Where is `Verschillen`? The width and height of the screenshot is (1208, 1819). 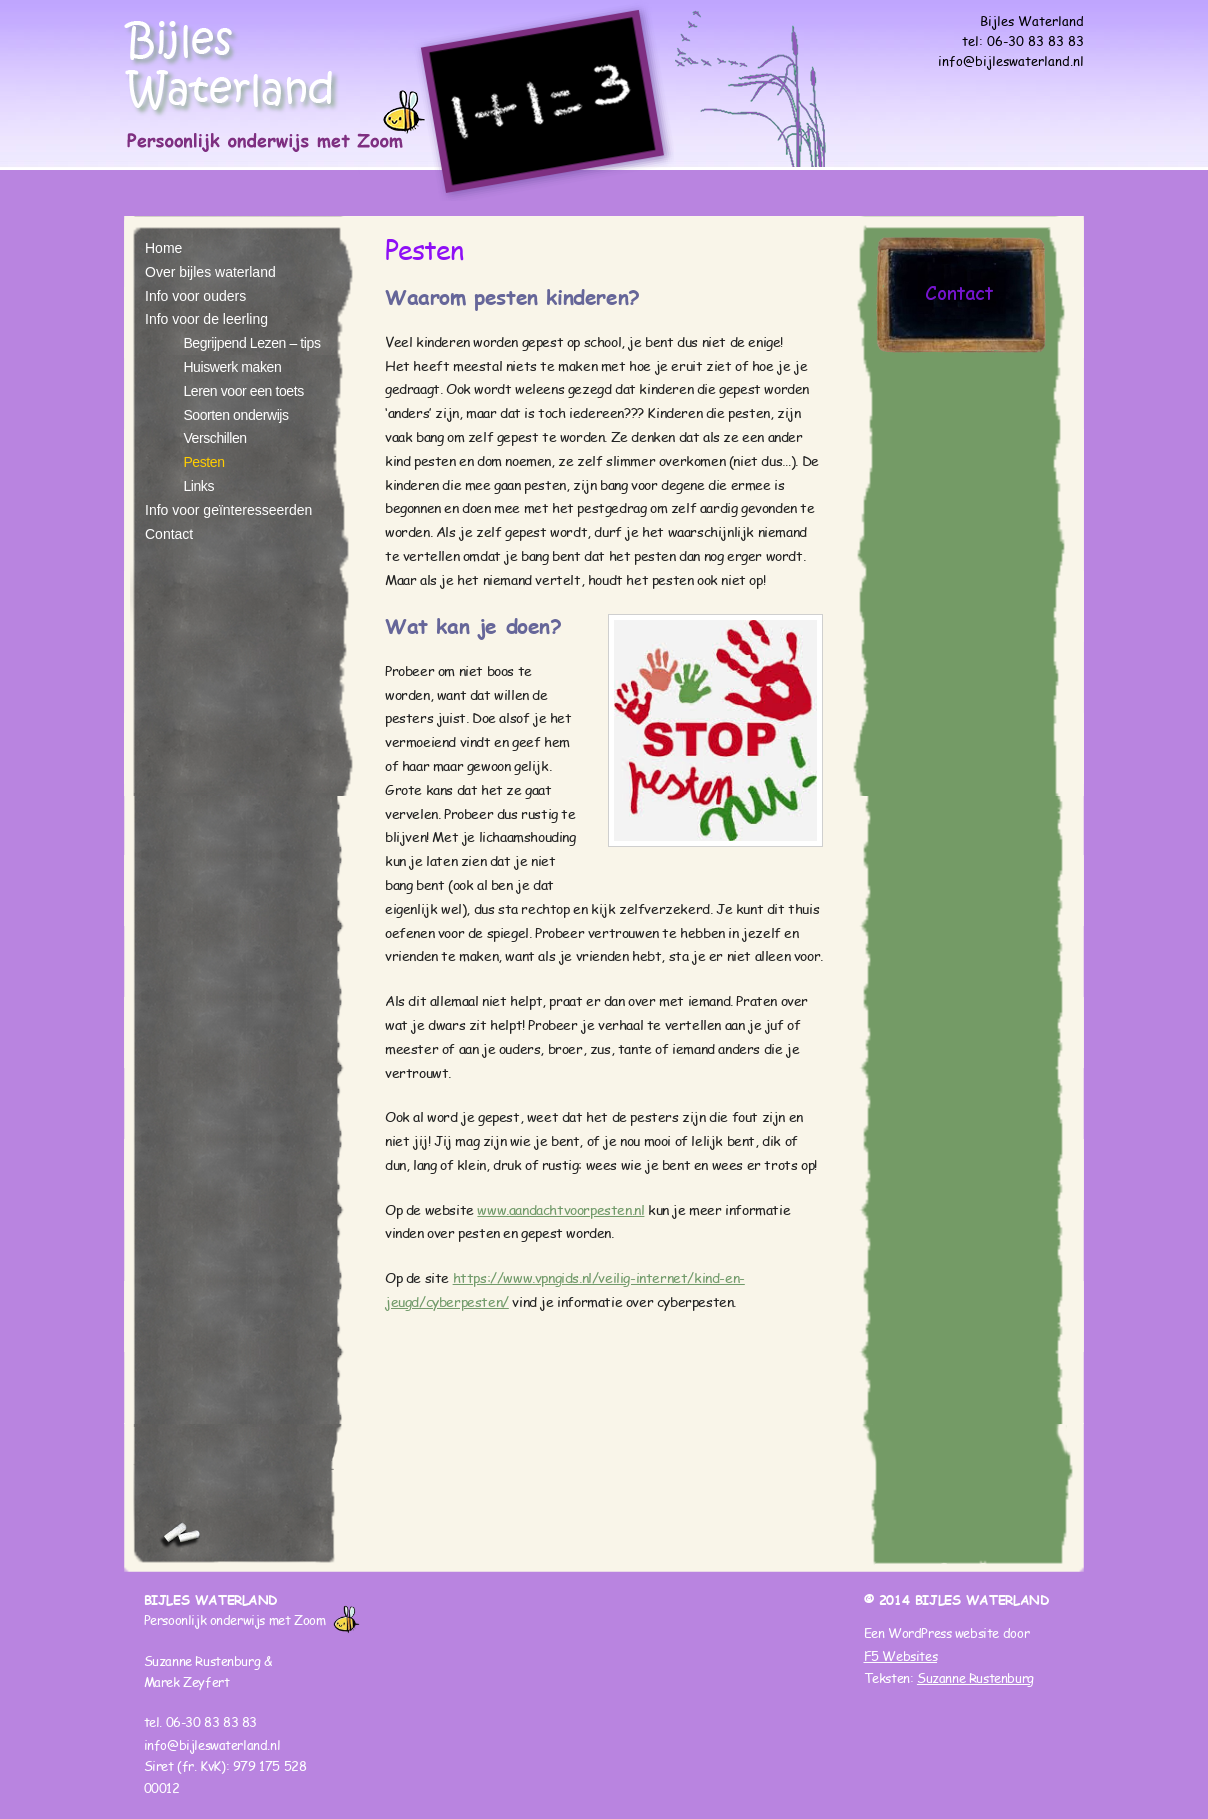
Verschillen is located at coordinates (214, 438).